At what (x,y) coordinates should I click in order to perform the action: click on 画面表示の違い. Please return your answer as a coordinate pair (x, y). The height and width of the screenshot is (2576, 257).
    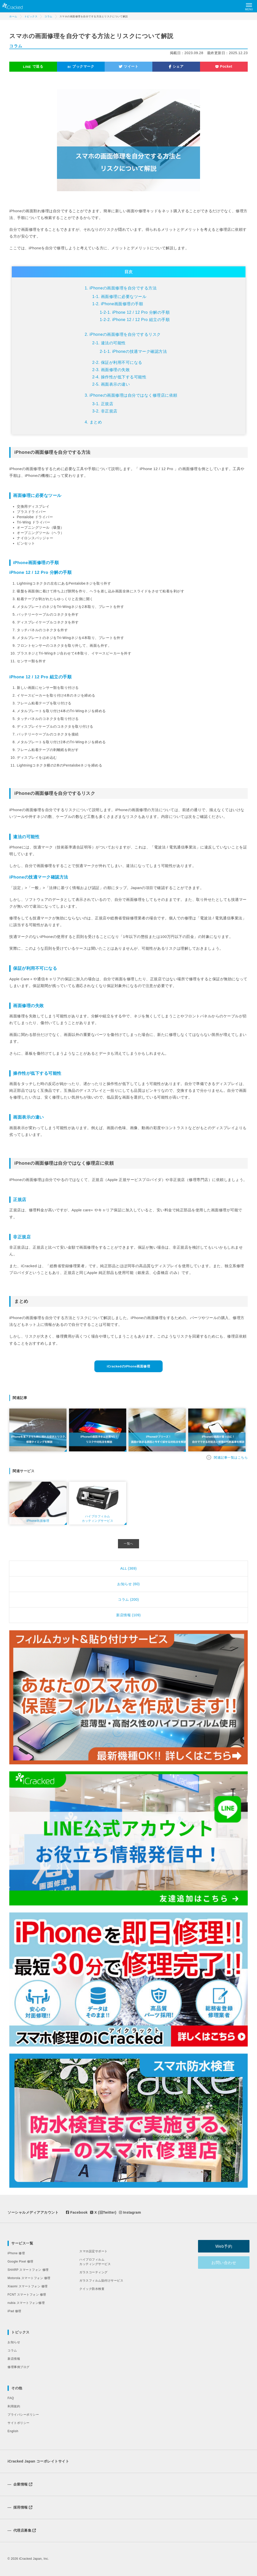
    Looking at the image, I should click on (115, 384).